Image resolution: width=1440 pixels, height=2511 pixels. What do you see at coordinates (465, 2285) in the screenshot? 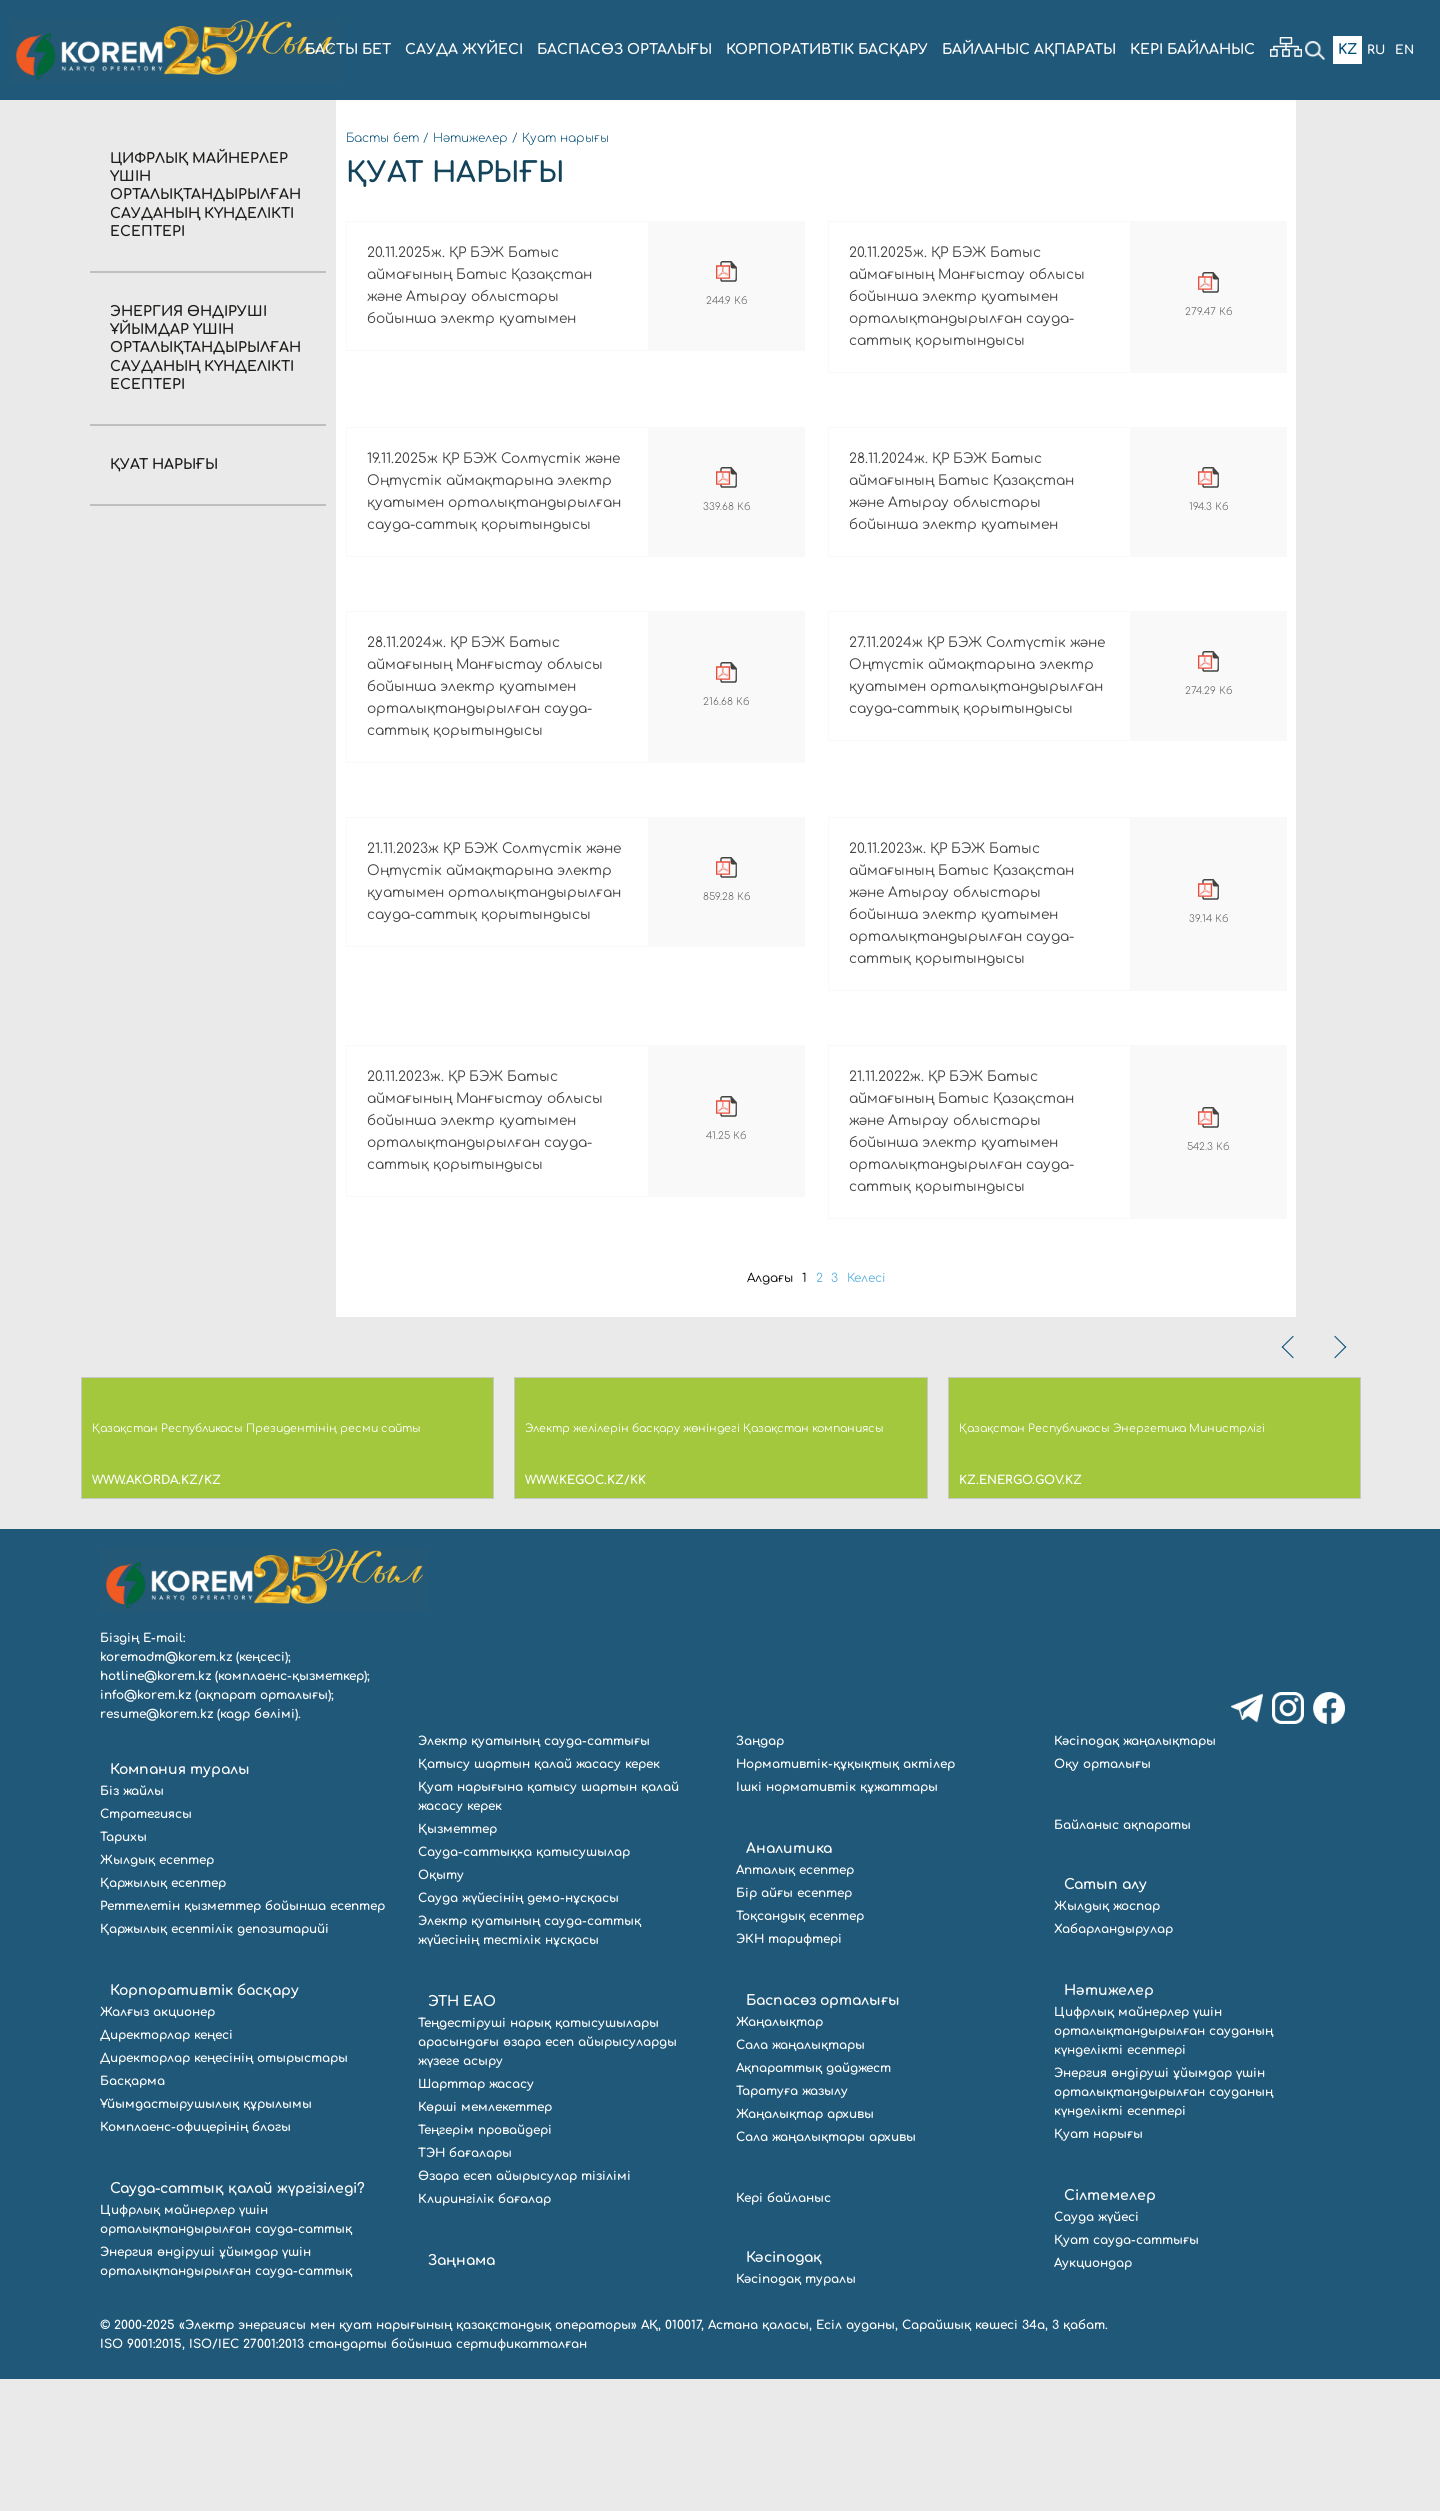
I see `ТЭН бағалары` at bounding box center [465, 2285].